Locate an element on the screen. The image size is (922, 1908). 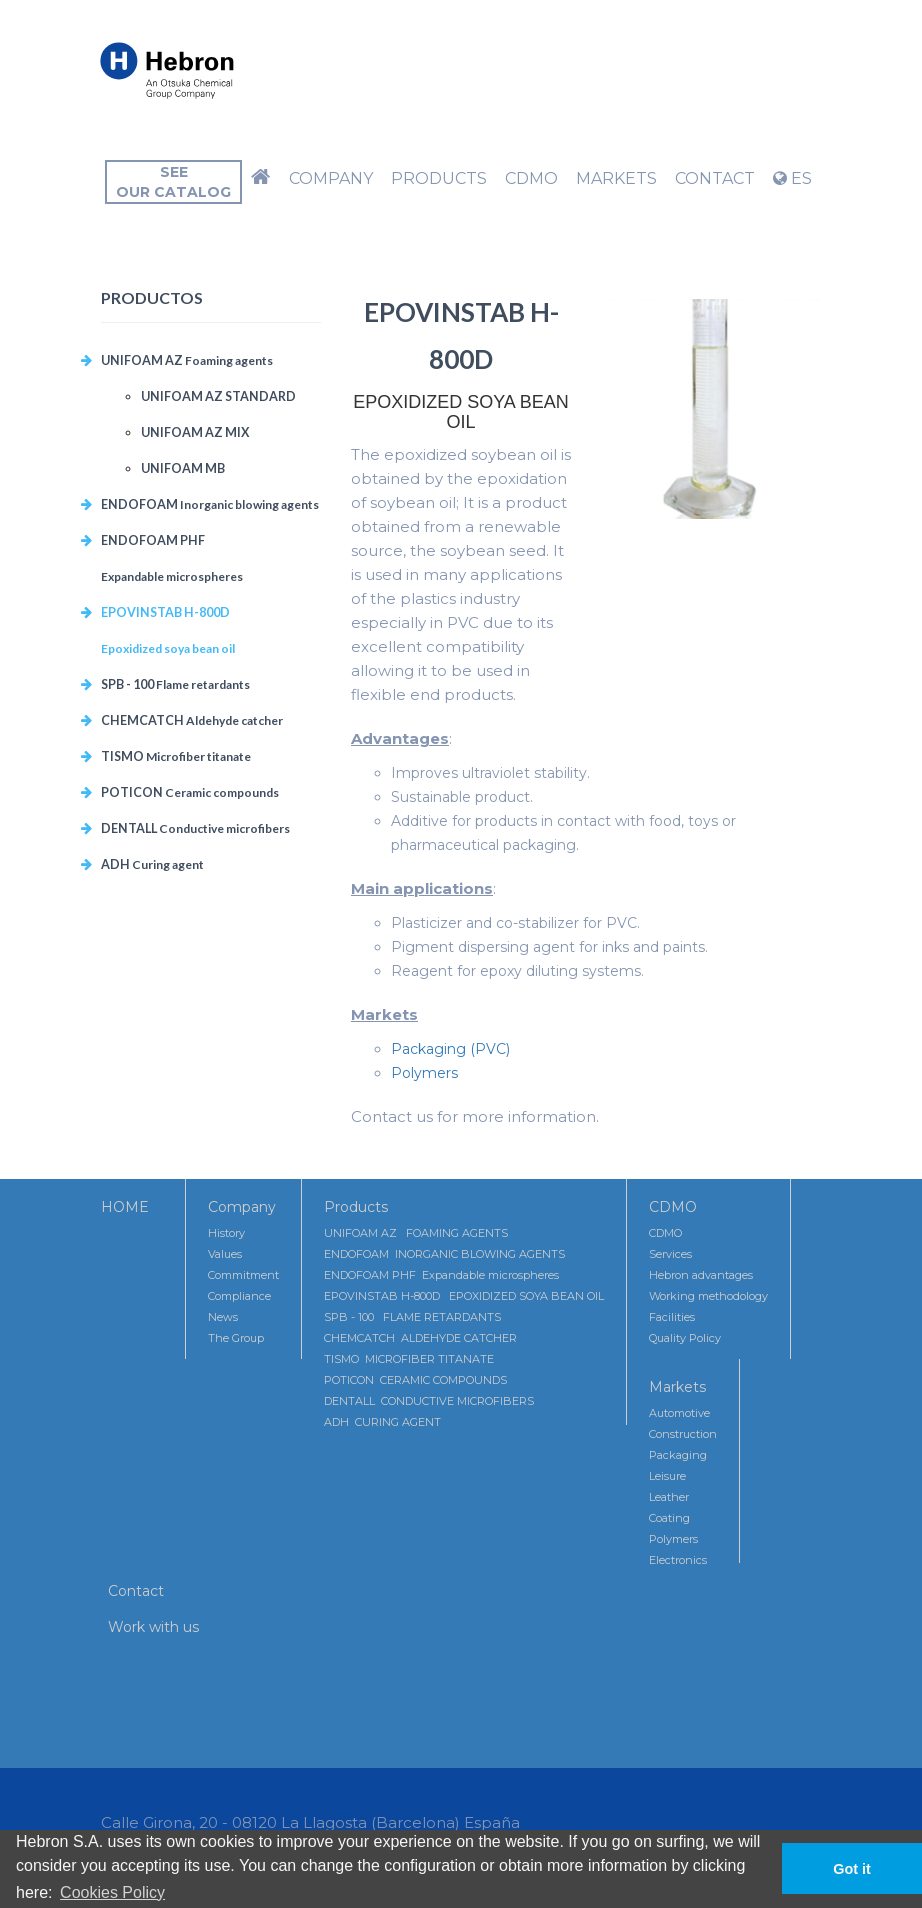
Polymers is located at coordinates (424, 1073).